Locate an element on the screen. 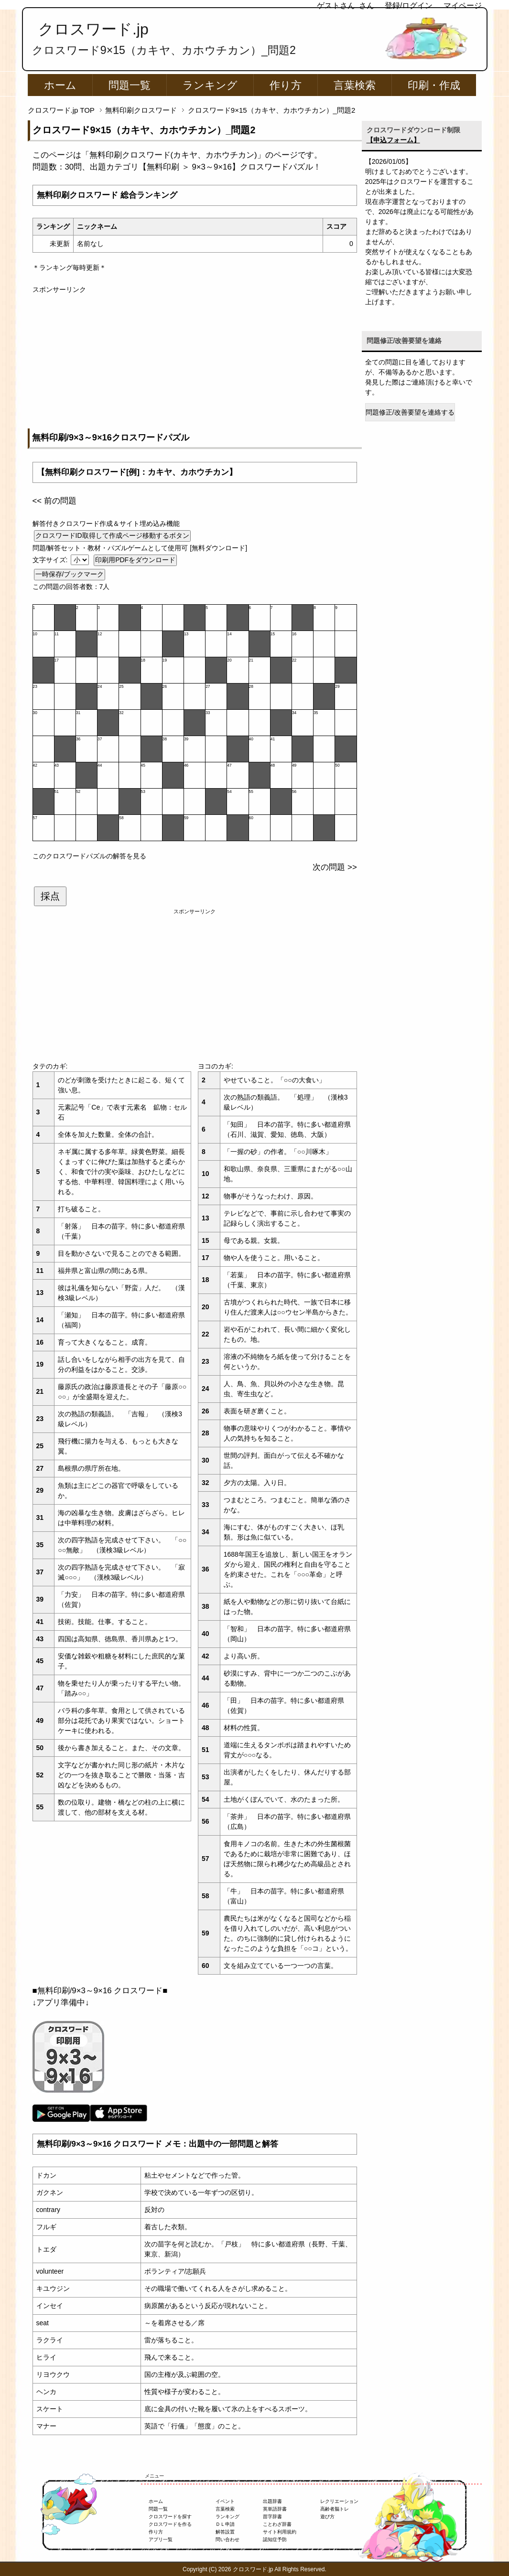 Image resolution: width=509 pixels, height=2576 pixels. 作り方 is located at coordinates (286, 85).